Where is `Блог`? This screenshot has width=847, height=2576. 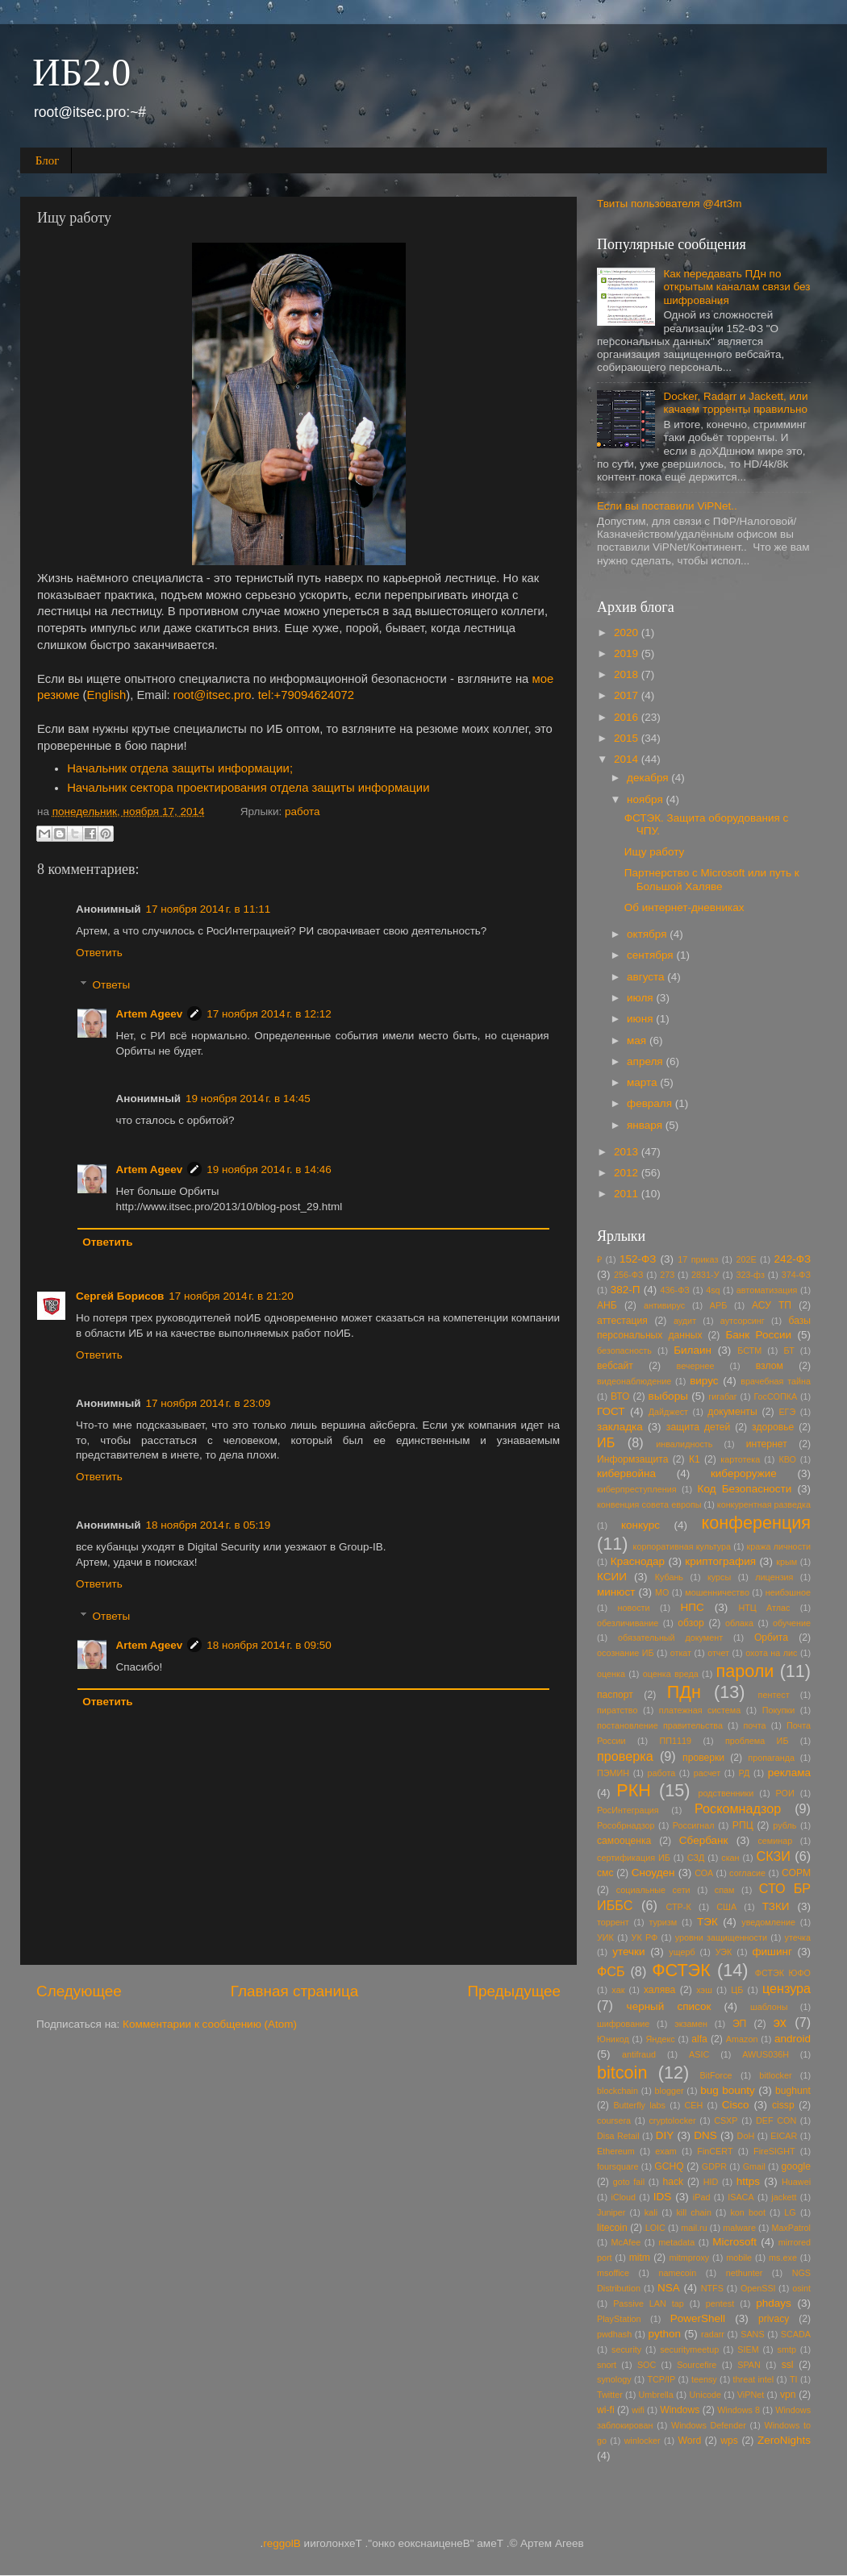 Блог is located at coordinates (47, 160).